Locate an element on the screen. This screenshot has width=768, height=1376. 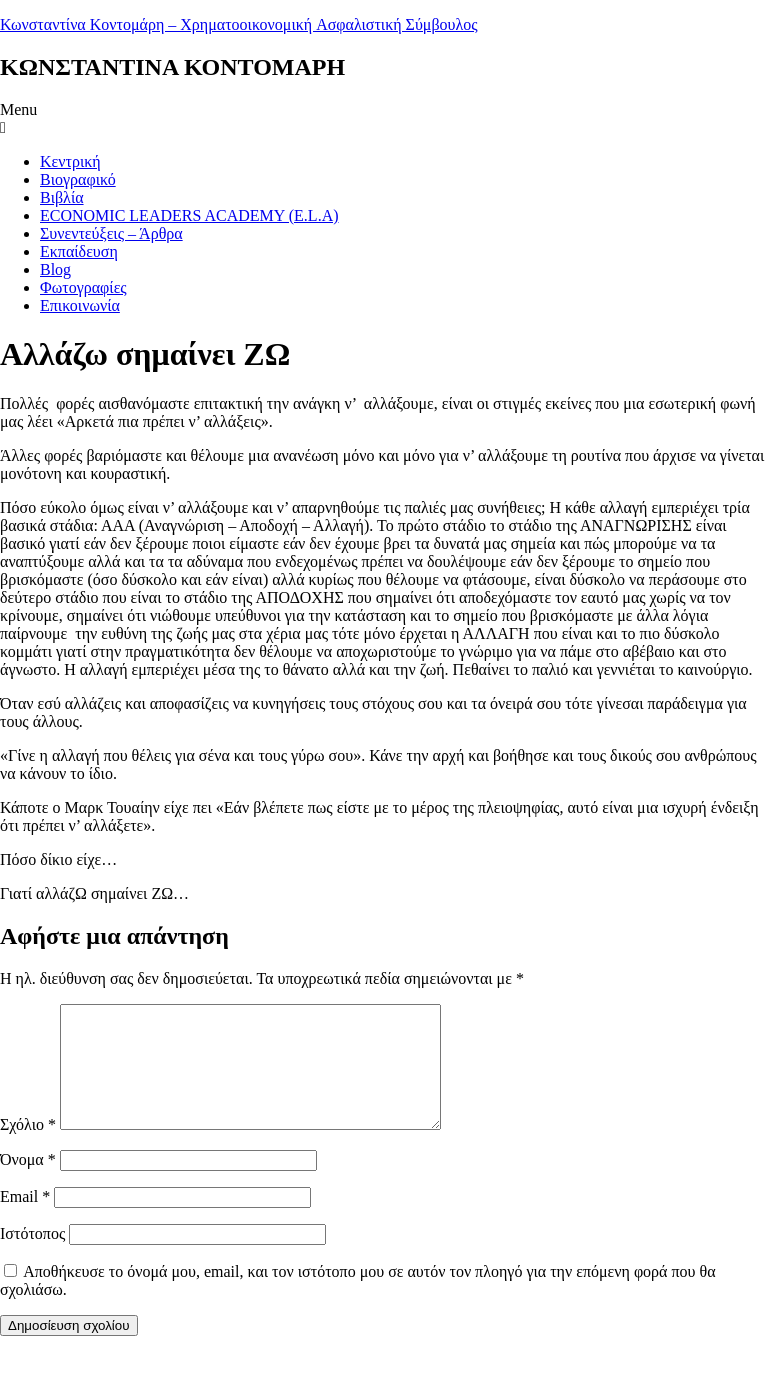
[button] is located at coordinates (384, 119).